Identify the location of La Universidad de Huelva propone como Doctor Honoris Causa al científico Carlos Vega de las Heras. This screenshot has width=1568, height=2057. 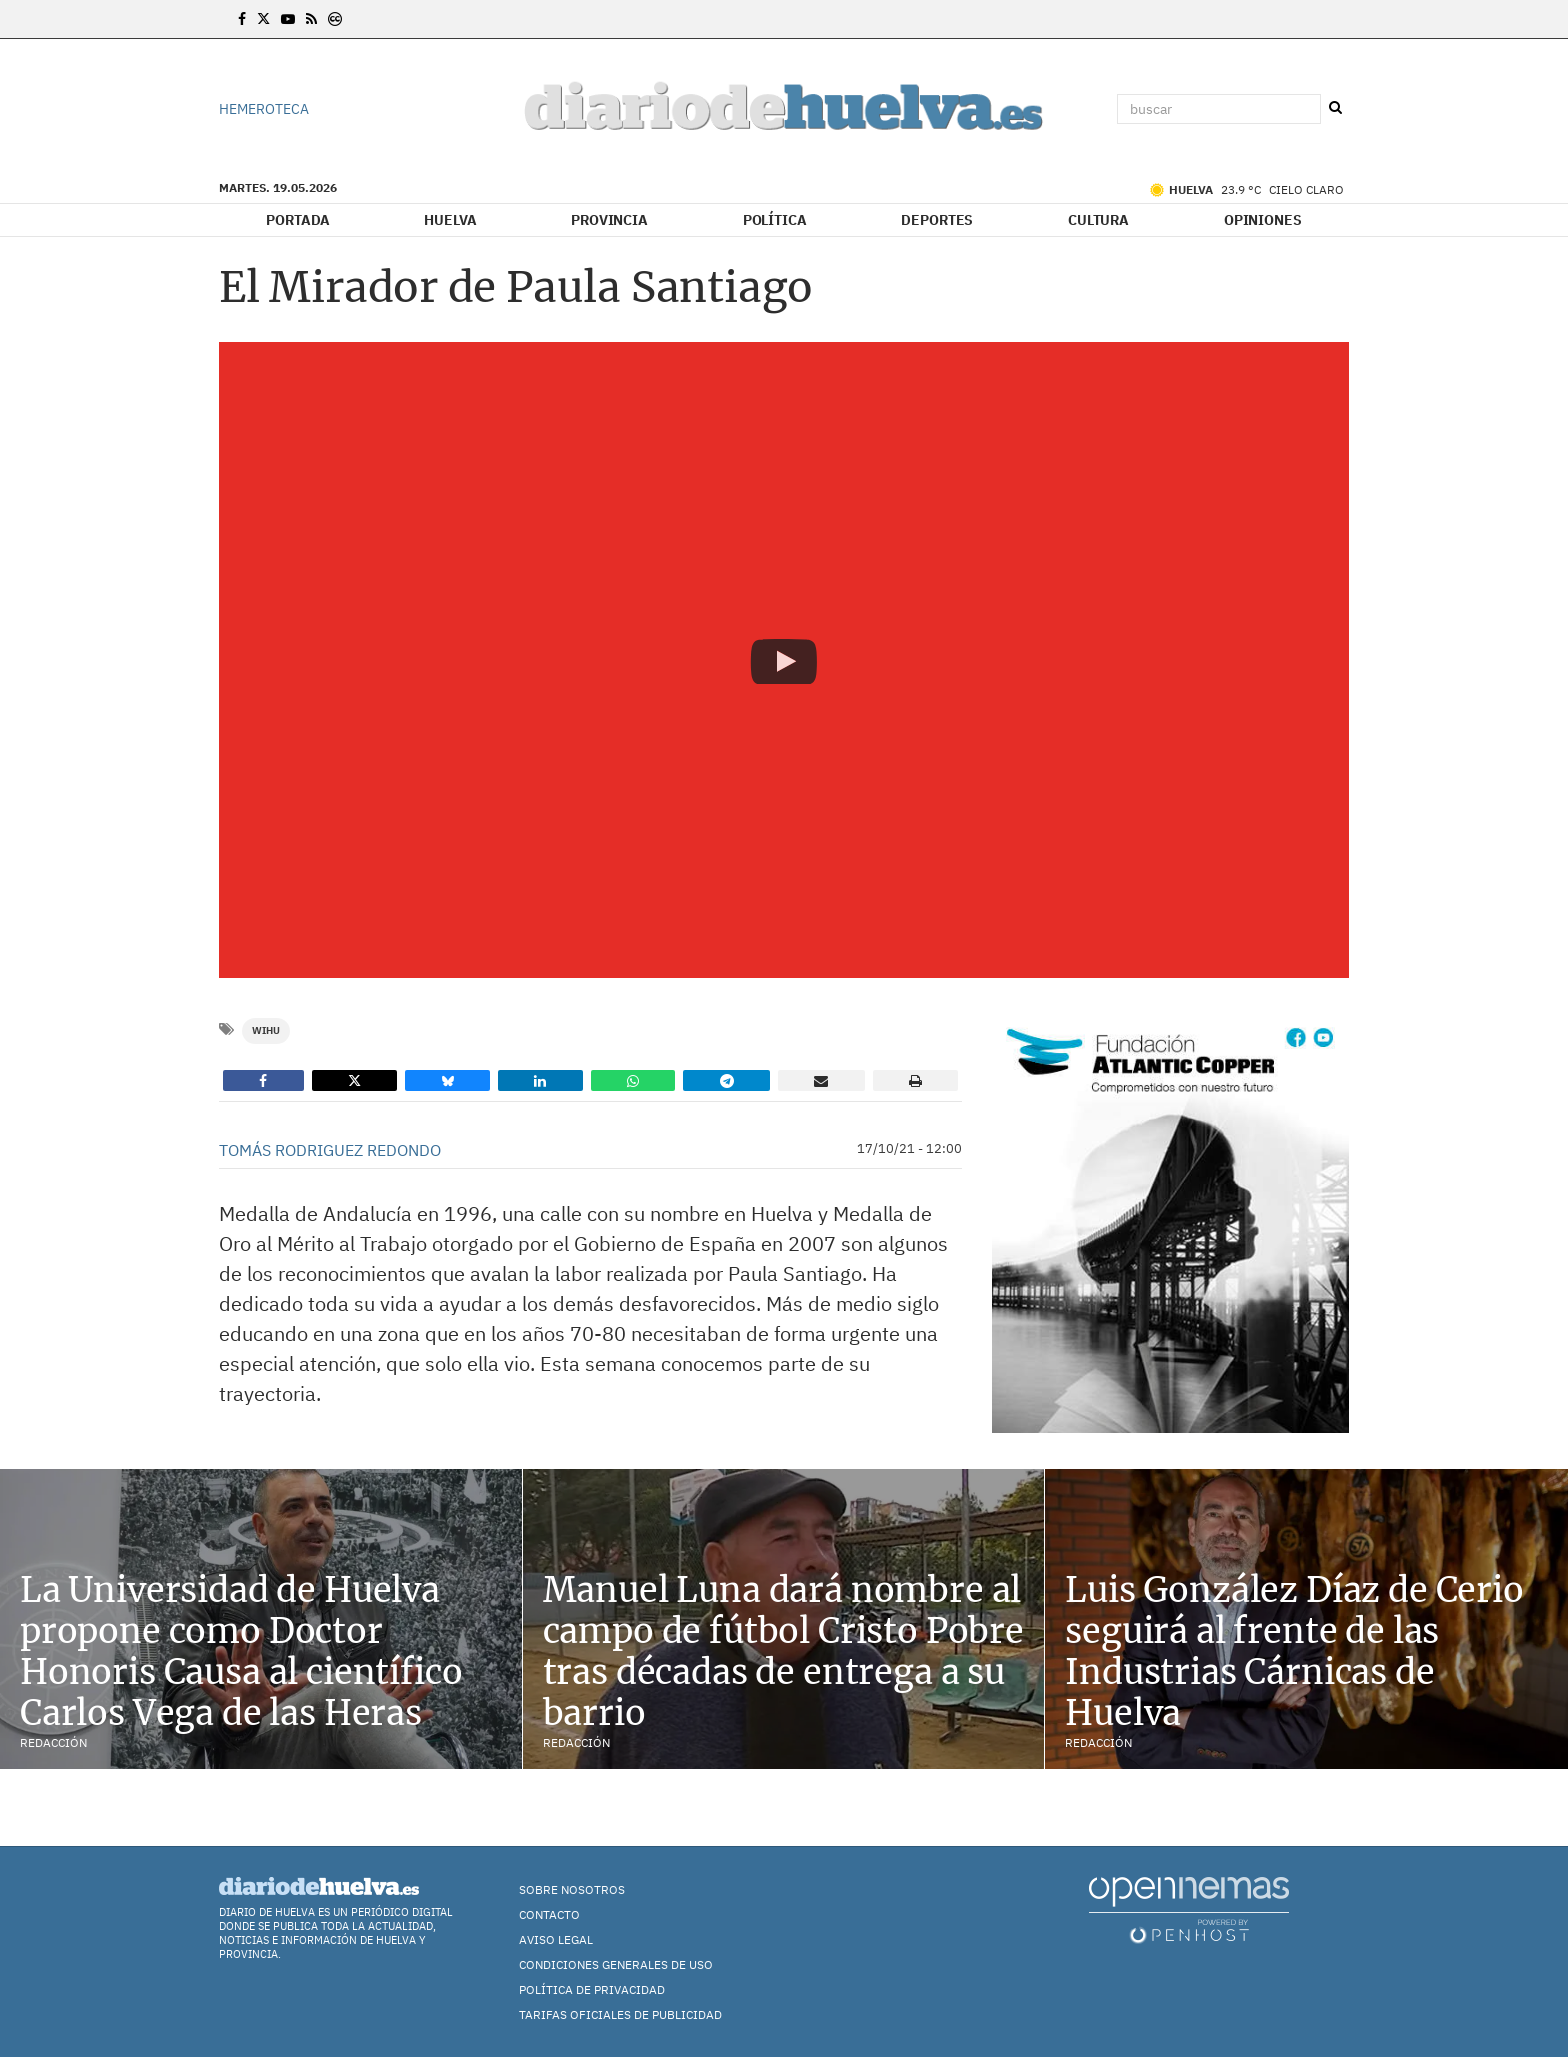
(241, 1651).